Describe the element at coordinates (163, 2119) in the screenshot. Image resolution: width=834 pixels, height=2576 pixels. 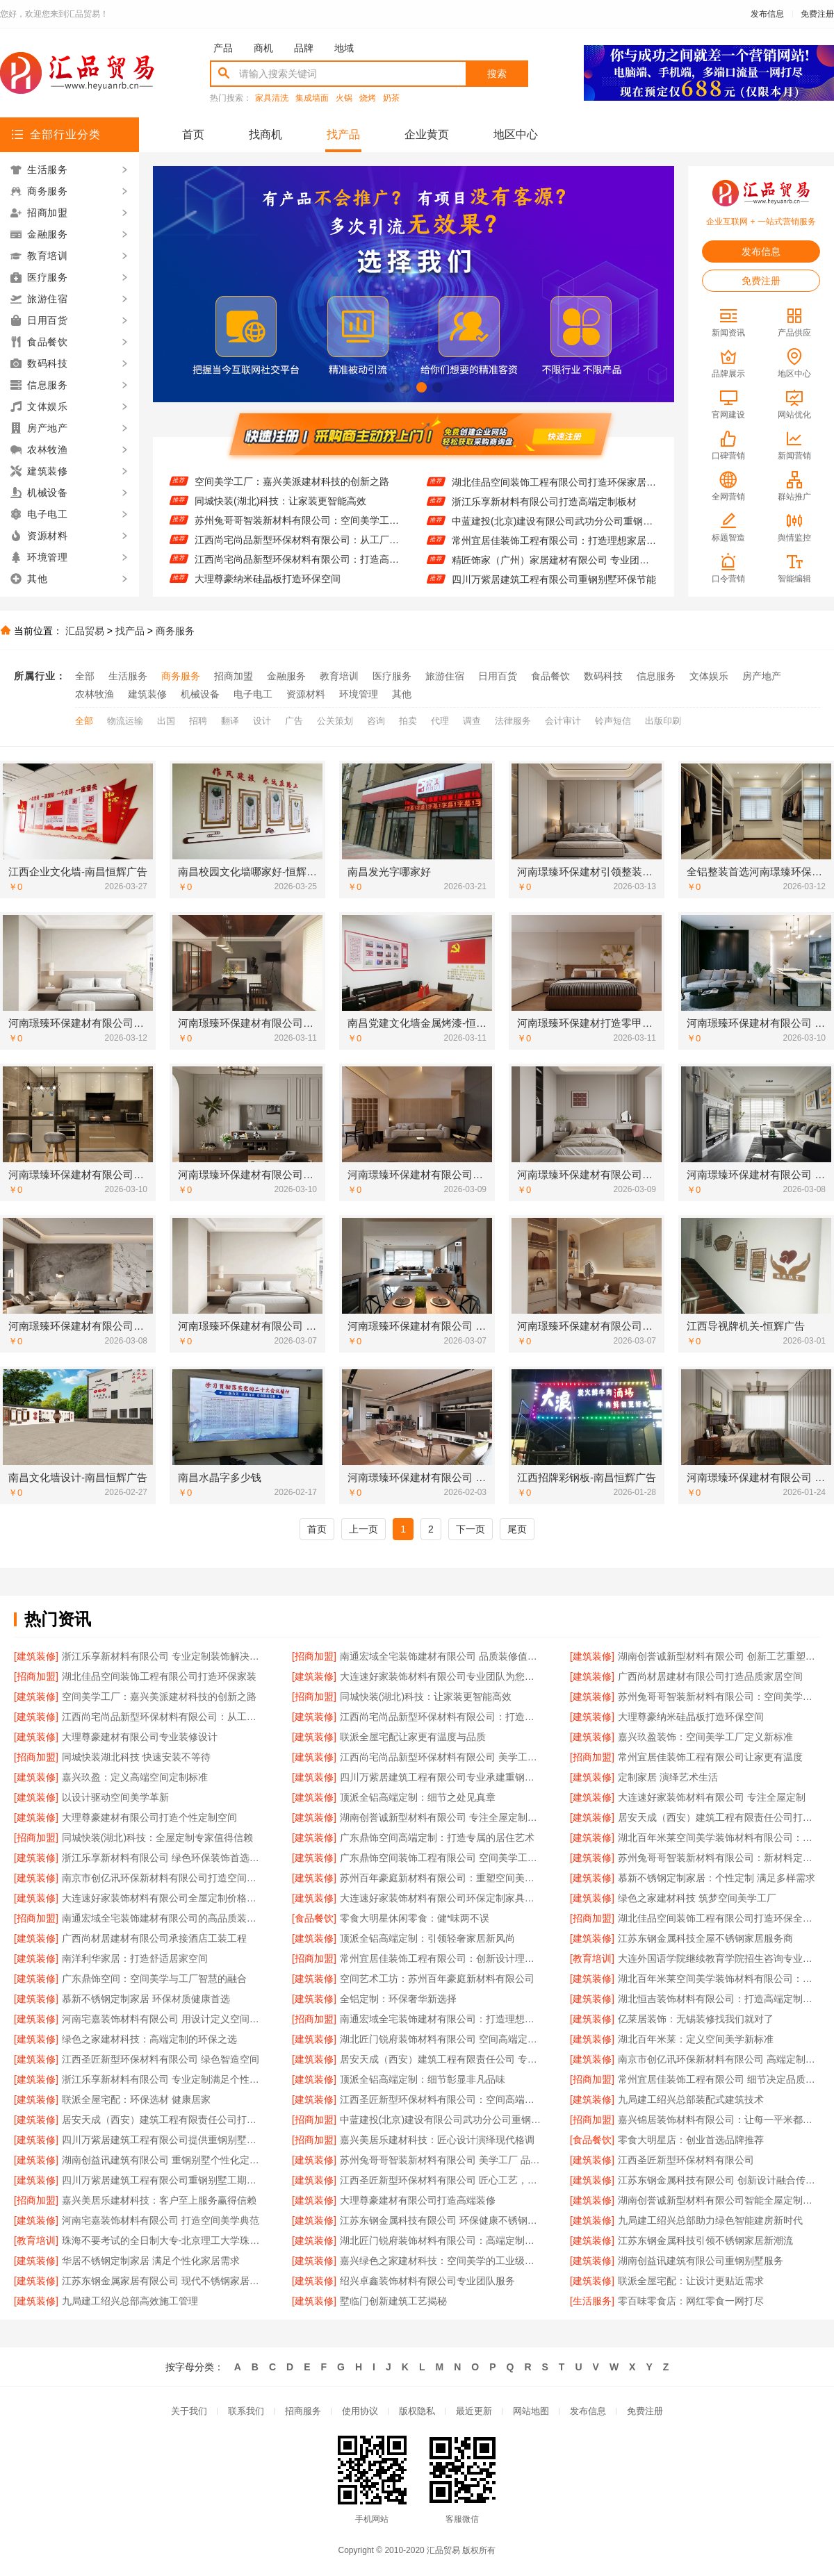
I see `居安天成（西安）建筑工程有限责任公司打造优质重钢别墅` at that location.